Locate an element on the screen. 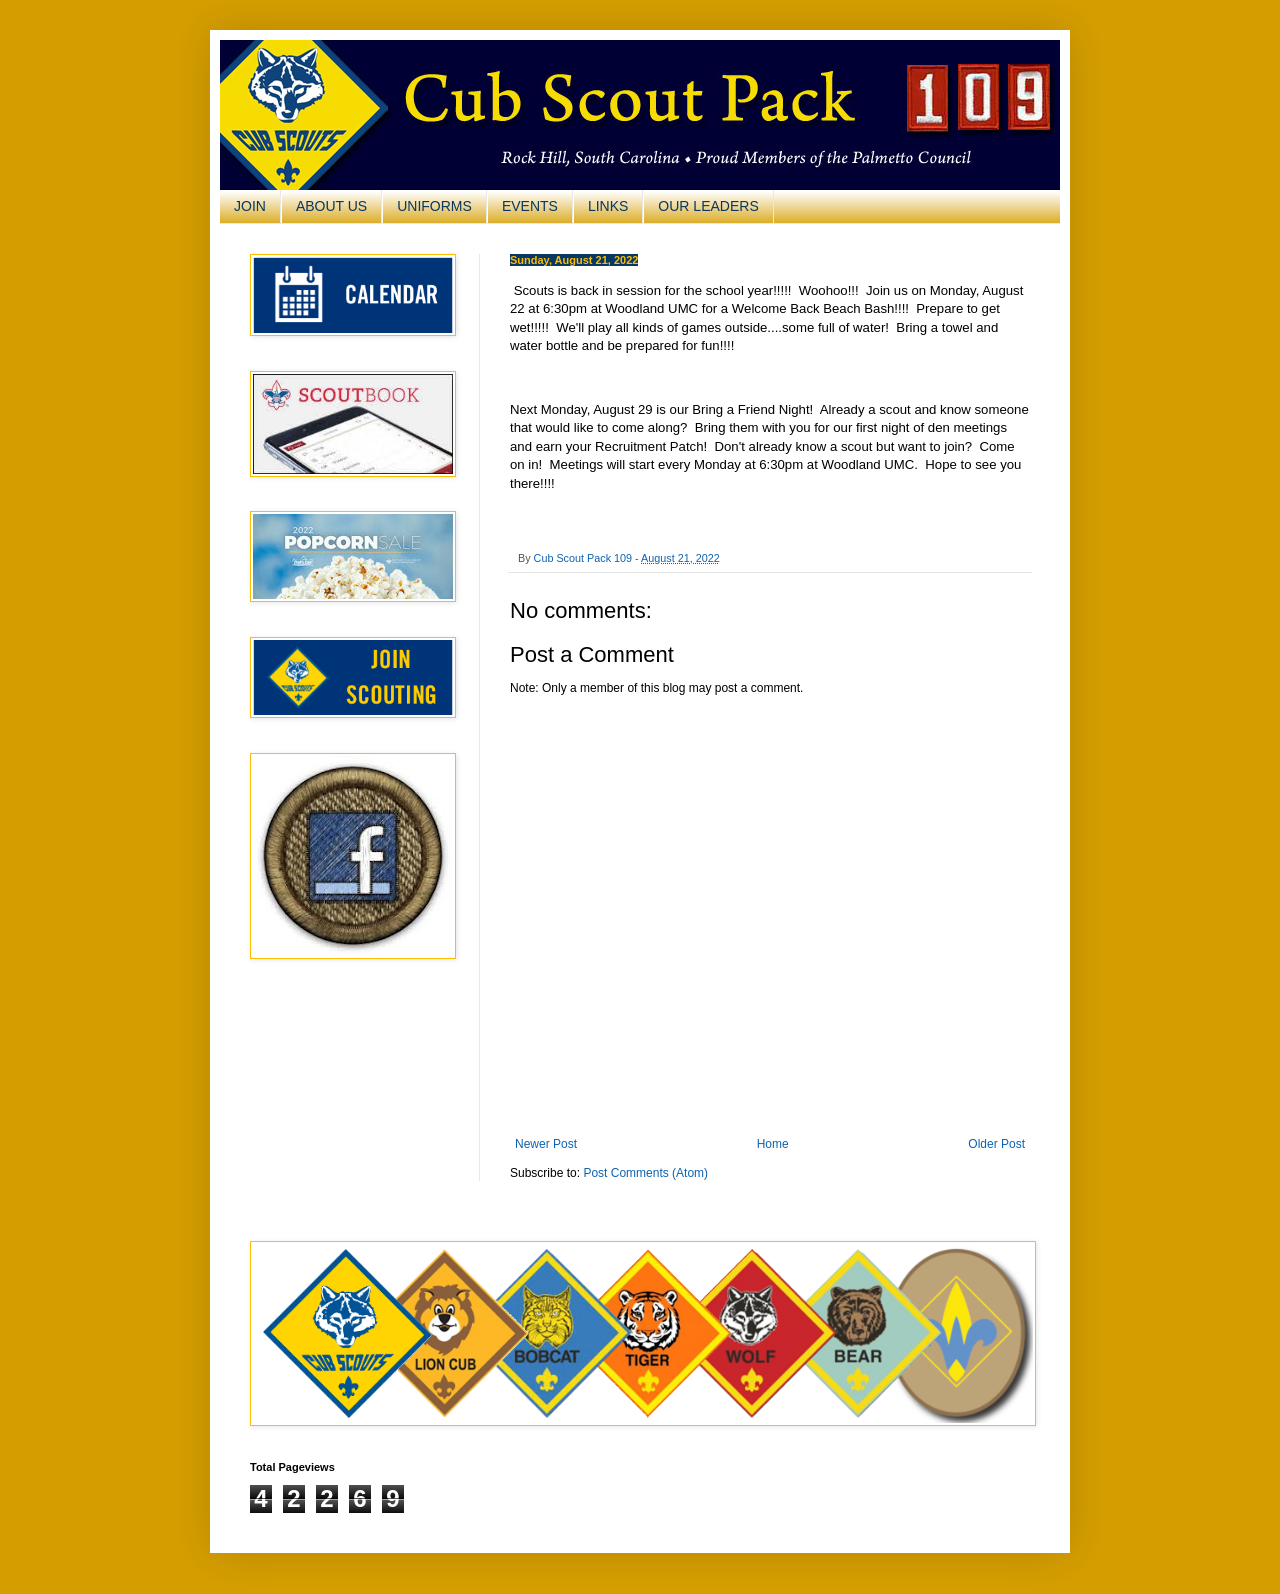 This screenshot has height=1594, width=1280. Post Comments (Atom) is located at coordinates (645, 1173).